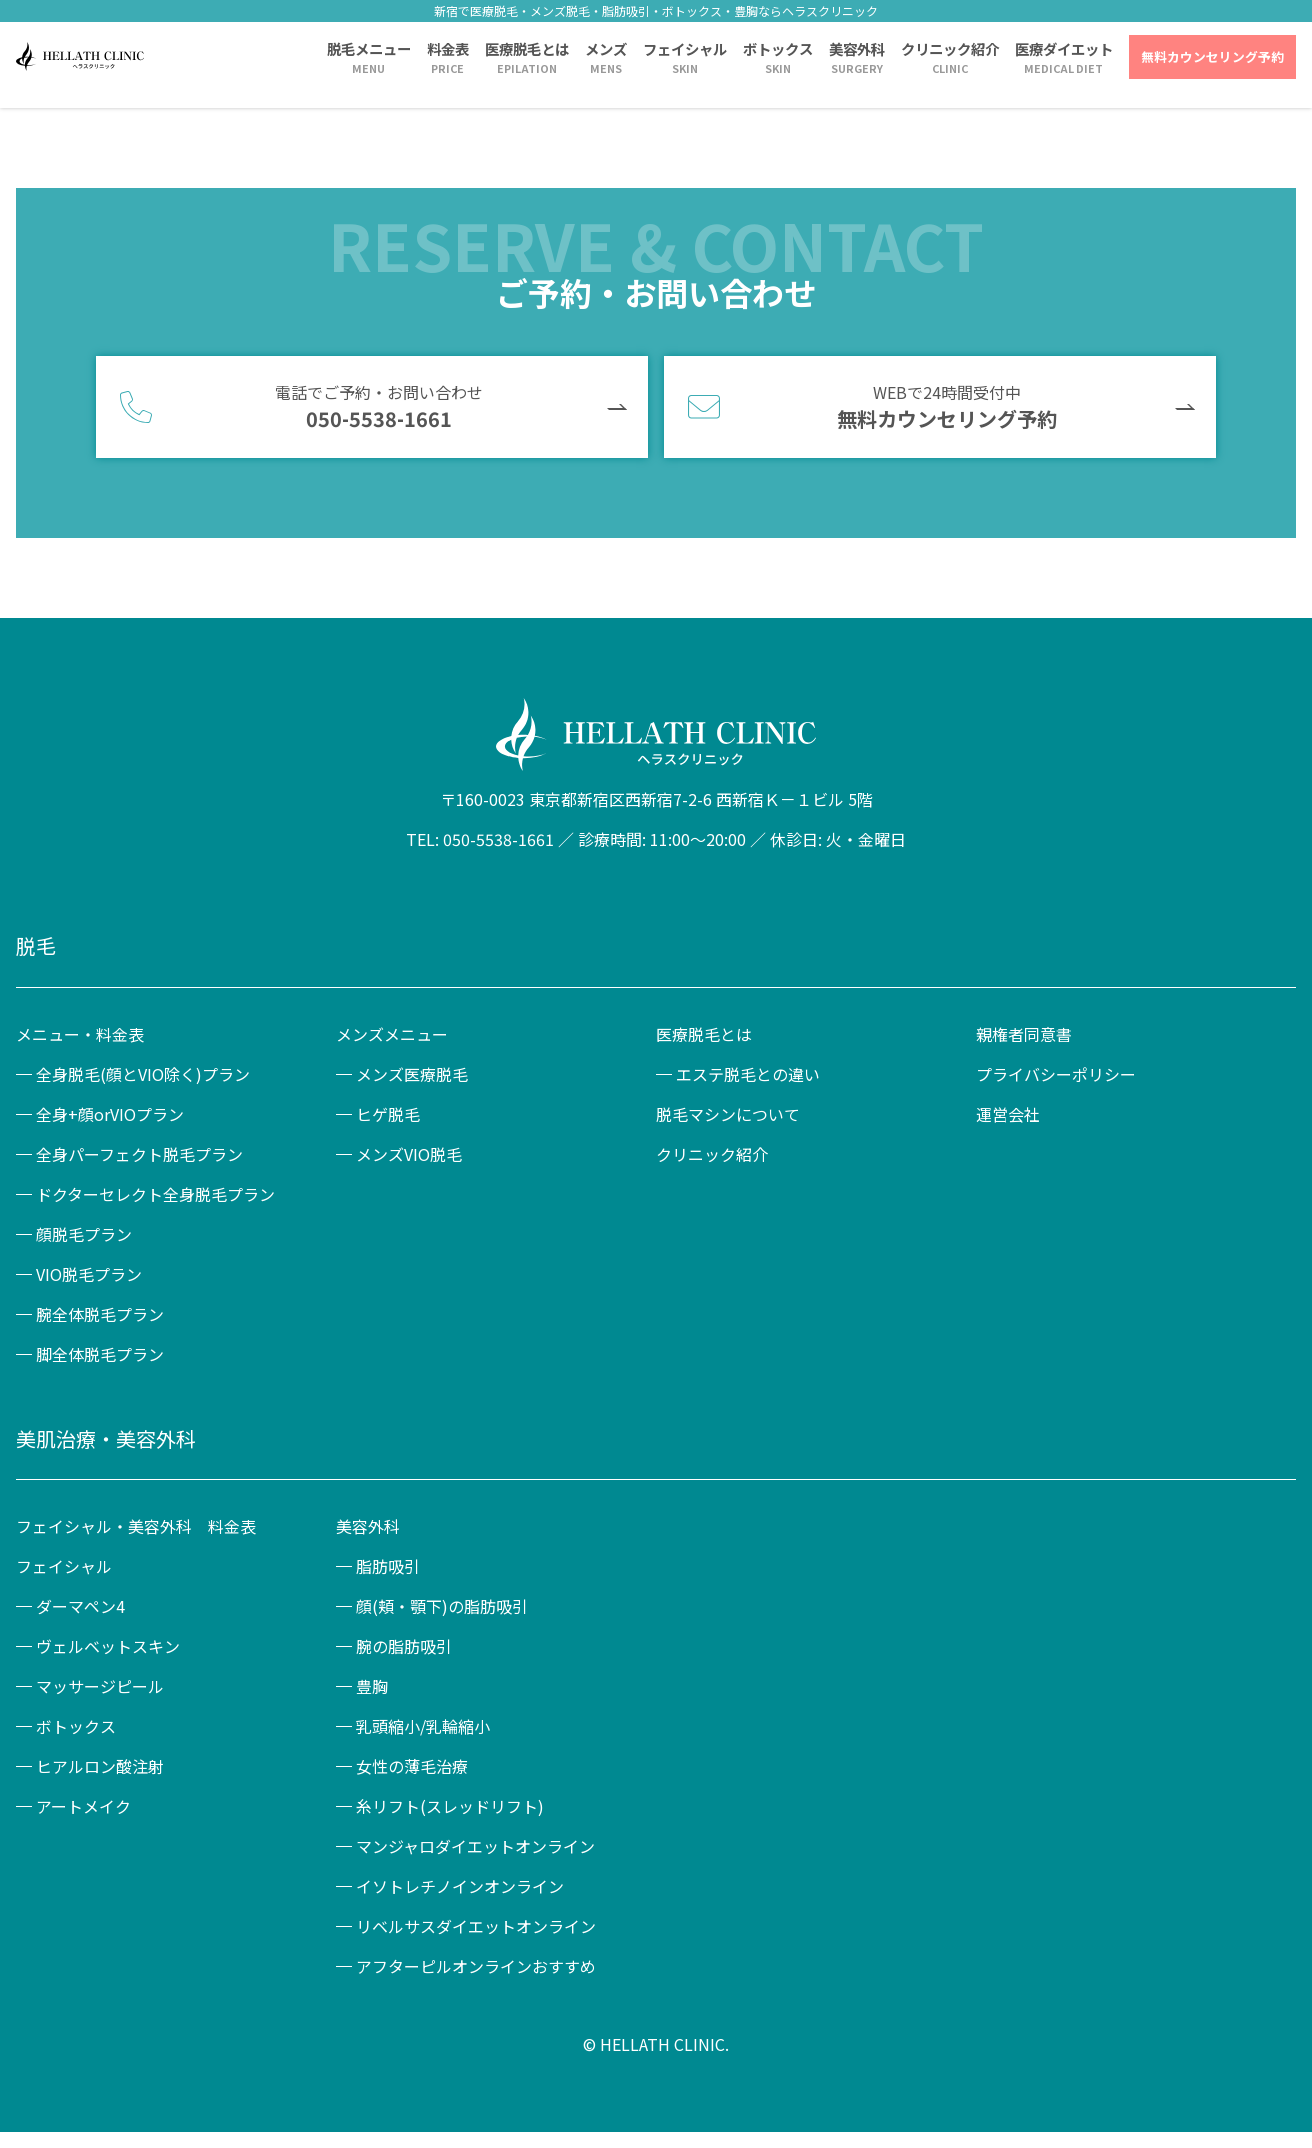 Image resolution: width=1312 pixels, height=2148 pixels. What do you see at coordinates (388, 1566) in the screenshot?
I see `脂肪吸引` at bounding box center [388, 1566].